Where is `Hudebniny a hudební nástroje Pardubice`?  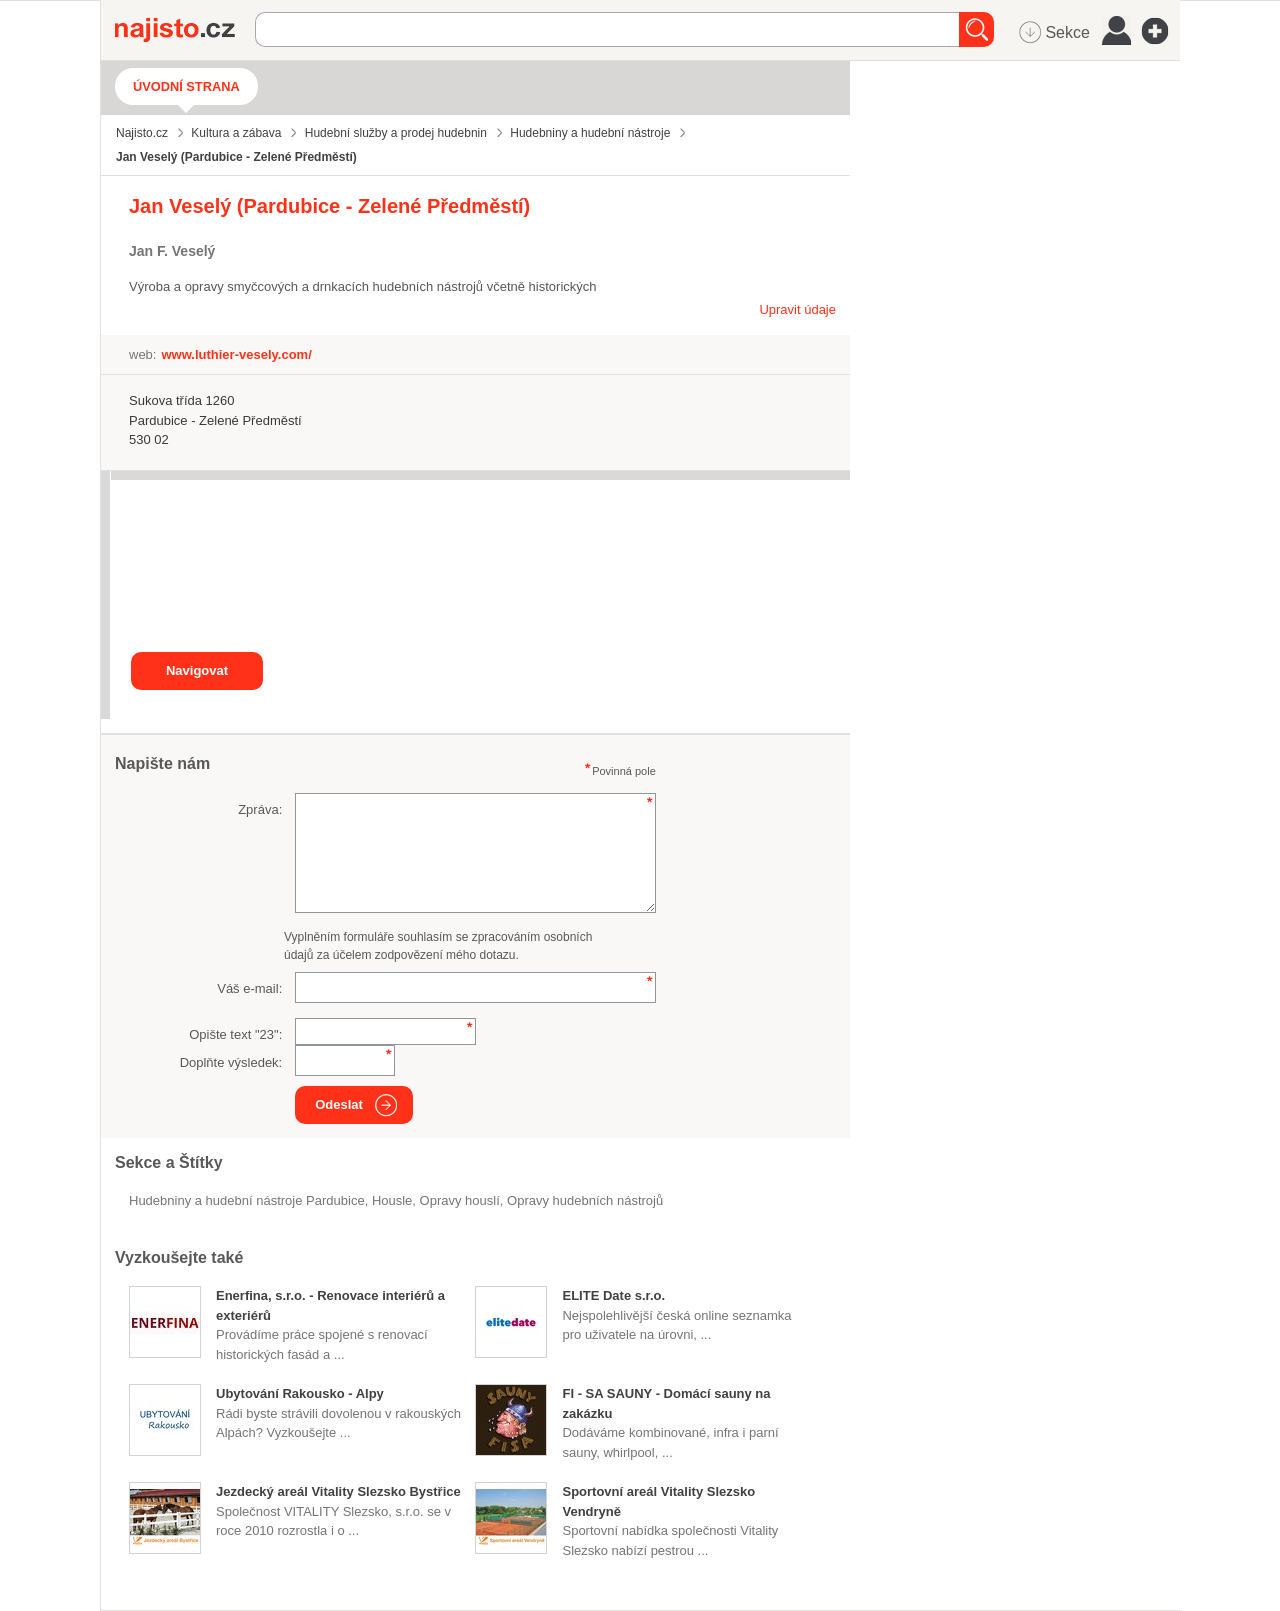 Hudebniny a hudební nástroje Pardubice is located at coordinates (247, 1200).